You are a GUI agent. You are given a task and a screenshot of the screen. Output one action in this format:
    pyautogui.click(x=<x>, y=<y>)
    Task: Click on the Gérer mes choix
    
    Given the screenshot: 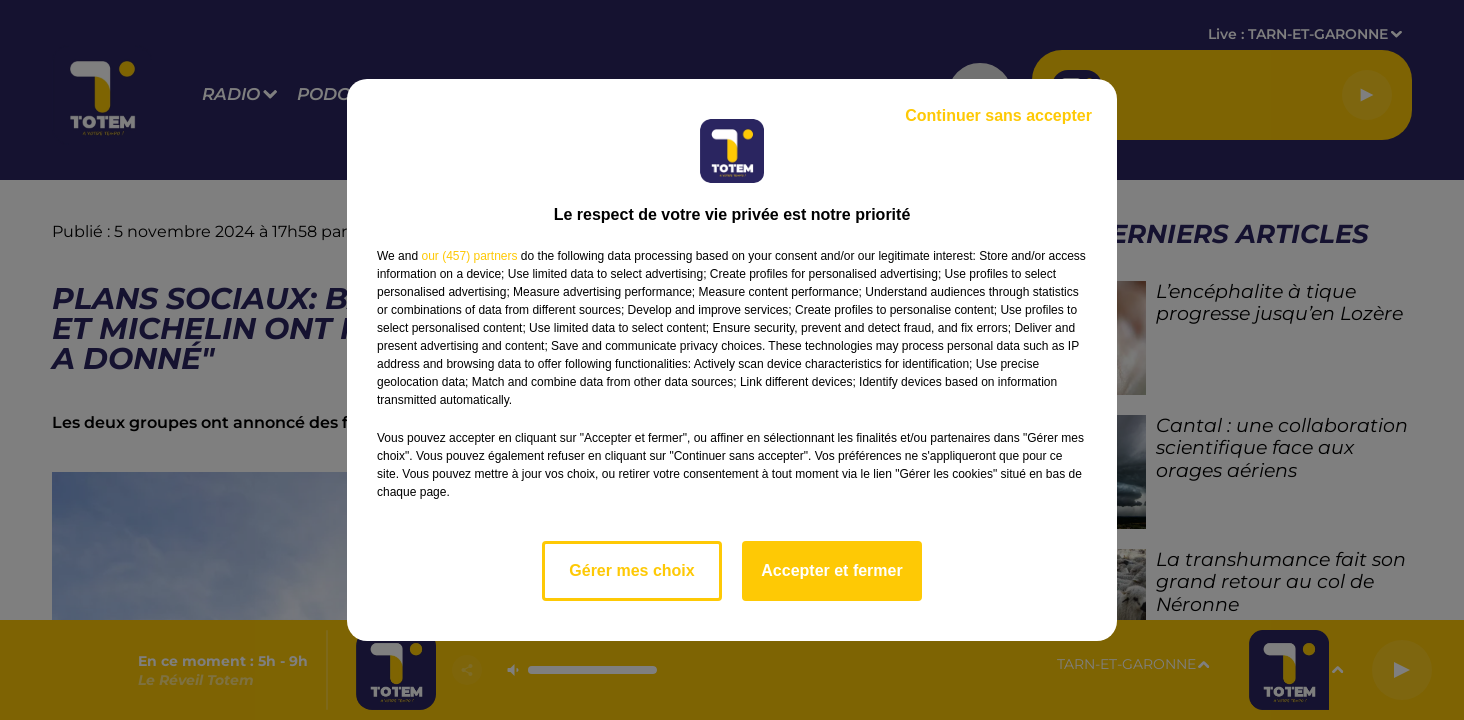 What is the action you would take?
    pyautogui.click(x=631, y=570)
    